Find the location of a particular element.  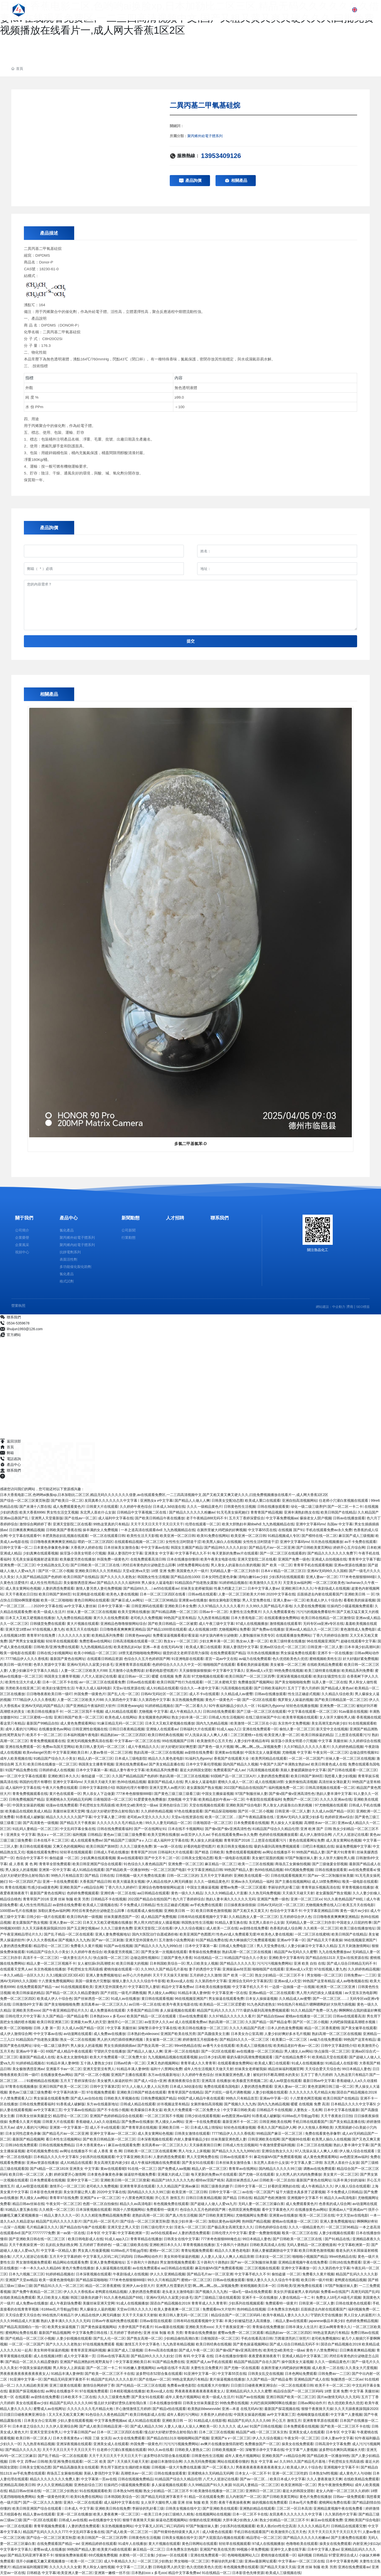

猛干大骚货水真多泄了还要视频 is located at coordinates (300, 2192).